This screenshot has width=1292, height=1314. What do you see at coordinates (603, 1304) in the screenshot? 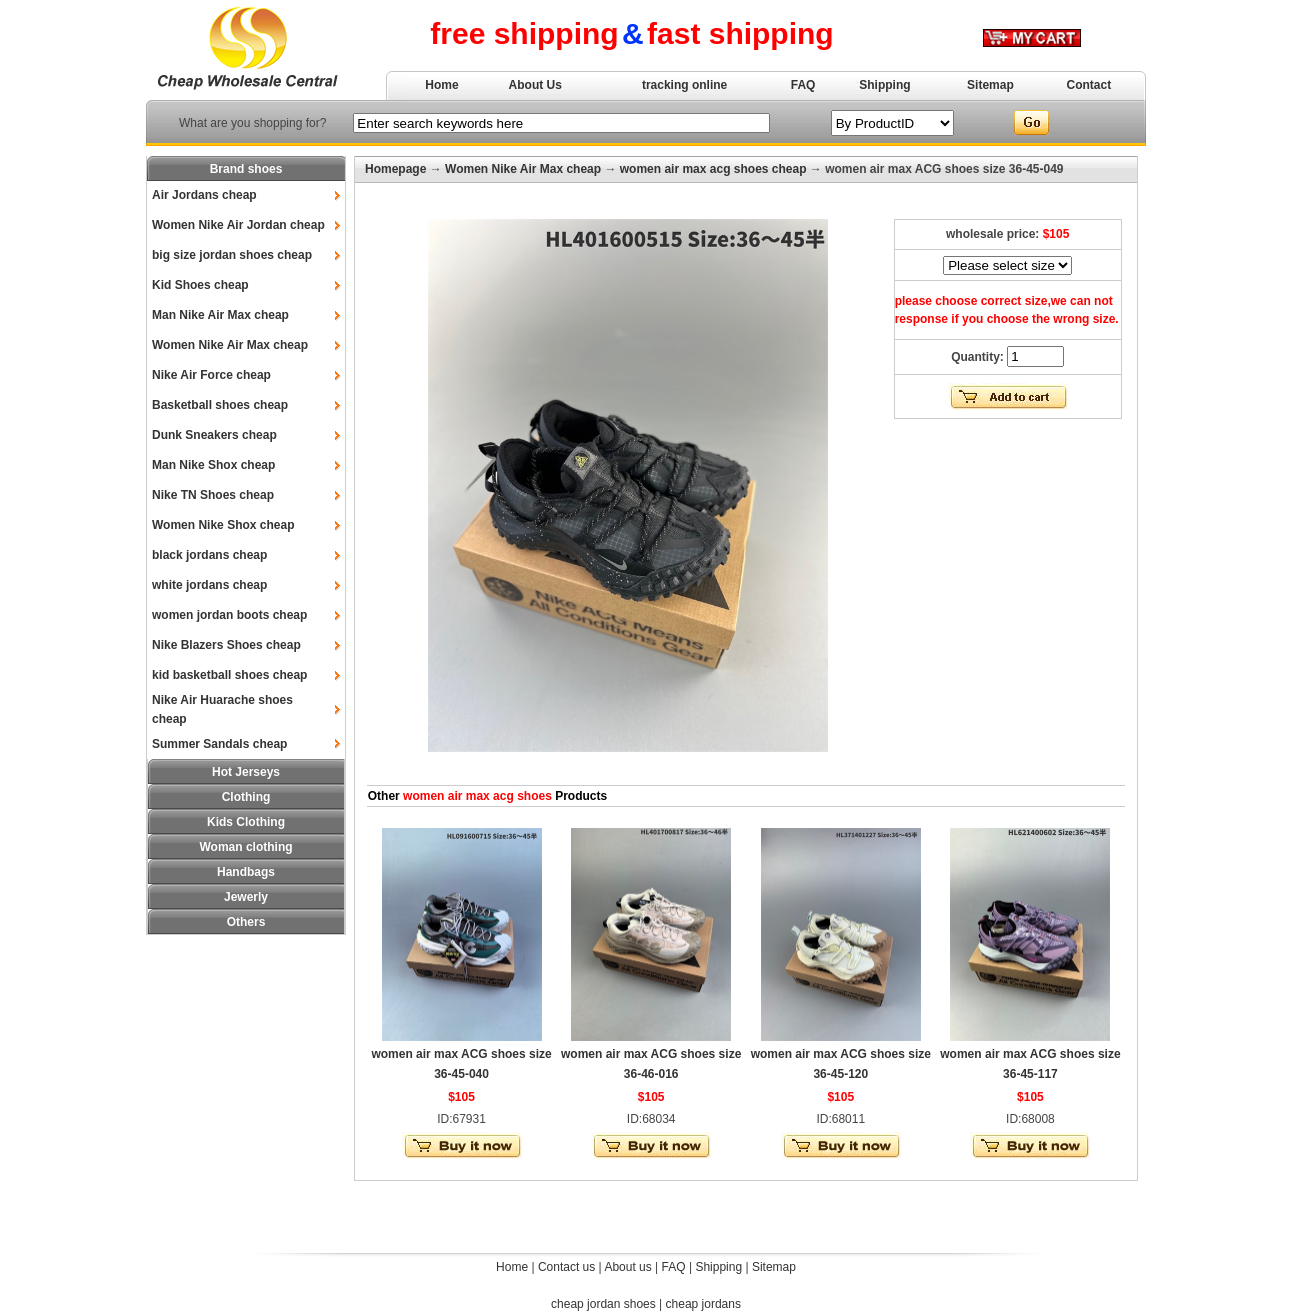
I see `cheap jordan shoes` at bounding box center [603, 1304].